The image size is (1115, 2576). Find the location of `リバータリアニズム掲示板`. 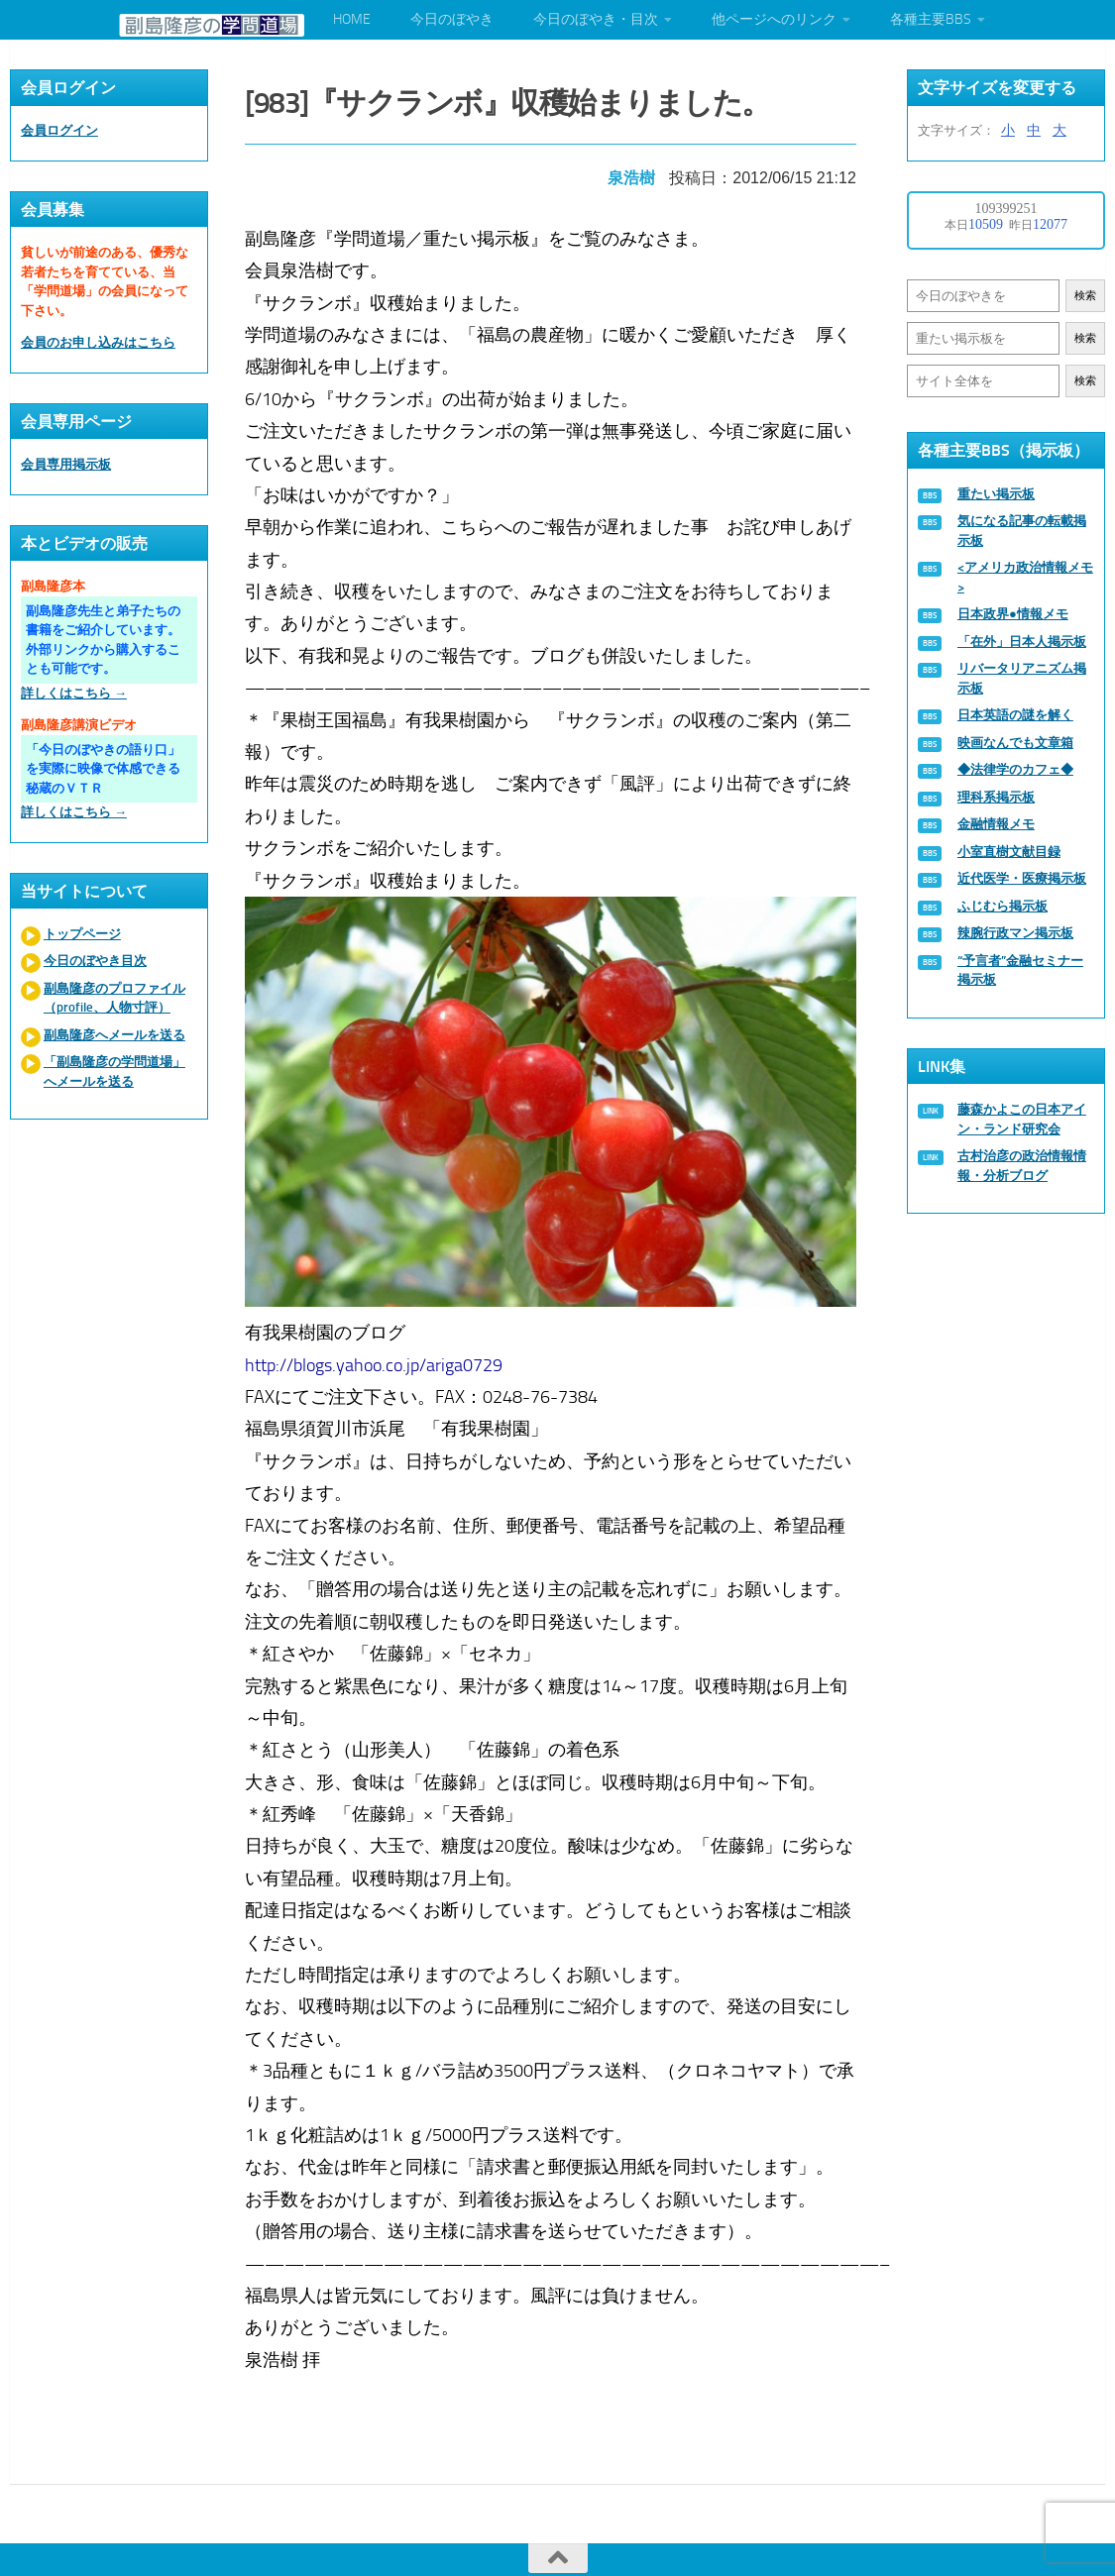

リバータリアニズム掲示板 is located at coordinates (1021, 678).